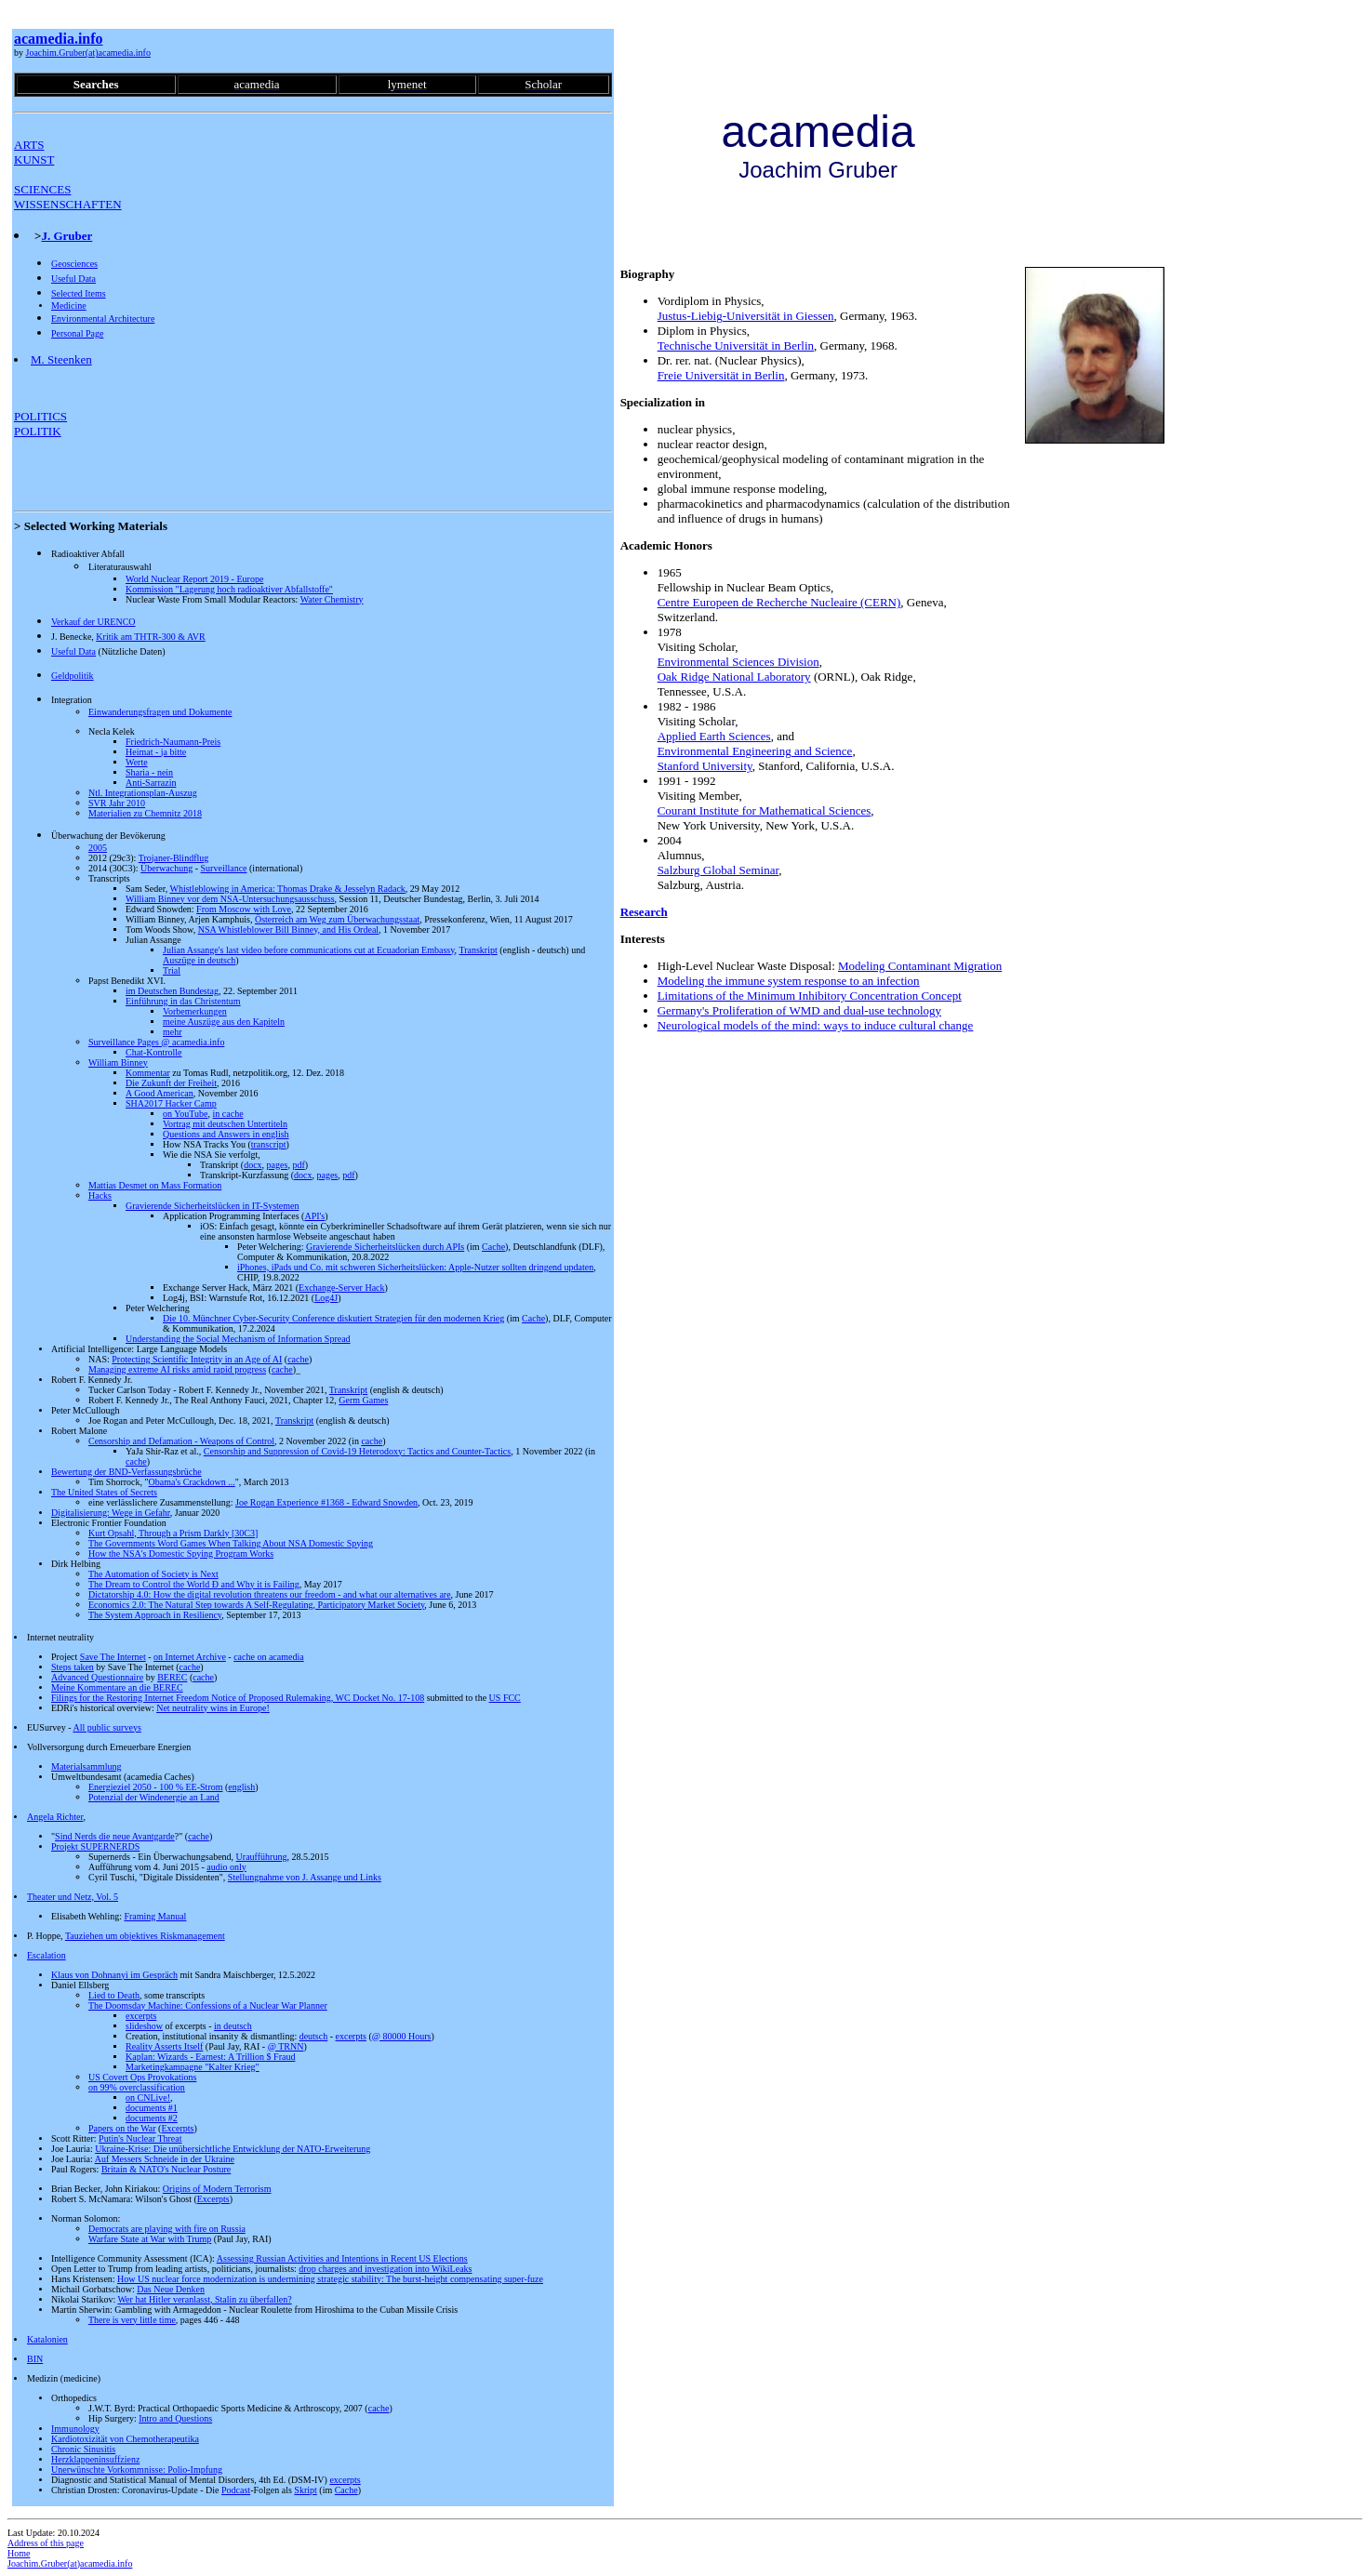  Describe the element at coordinates (155, 1787) in the screenshot. I see `Energieziel 2050 - 100 % EE-Strom` at that location.